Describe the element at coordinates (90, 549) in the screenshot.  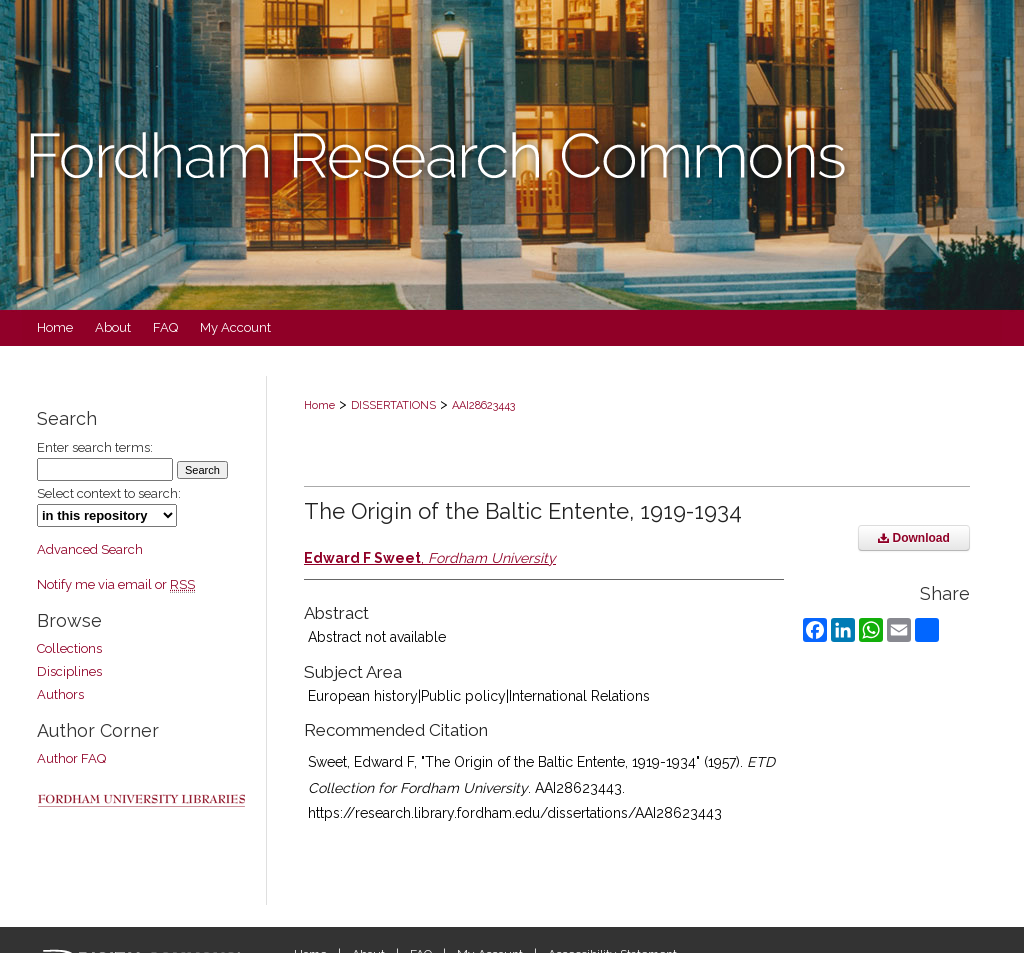
I see `Advanced Search` at that location.